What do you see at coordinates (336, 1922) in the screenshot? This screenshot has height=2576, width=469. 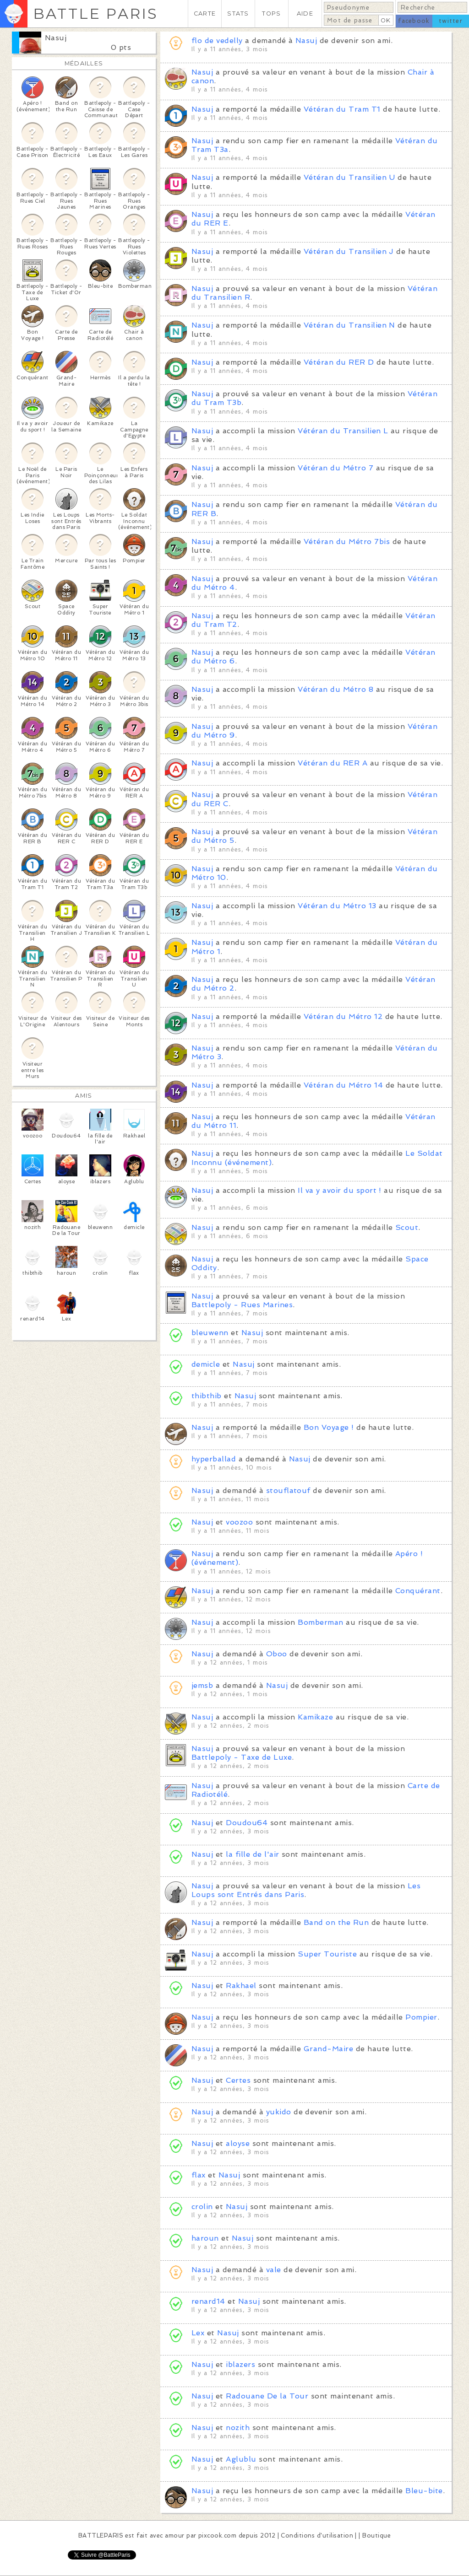 I see `Band on the Run` at bounding box center [336, 1922].